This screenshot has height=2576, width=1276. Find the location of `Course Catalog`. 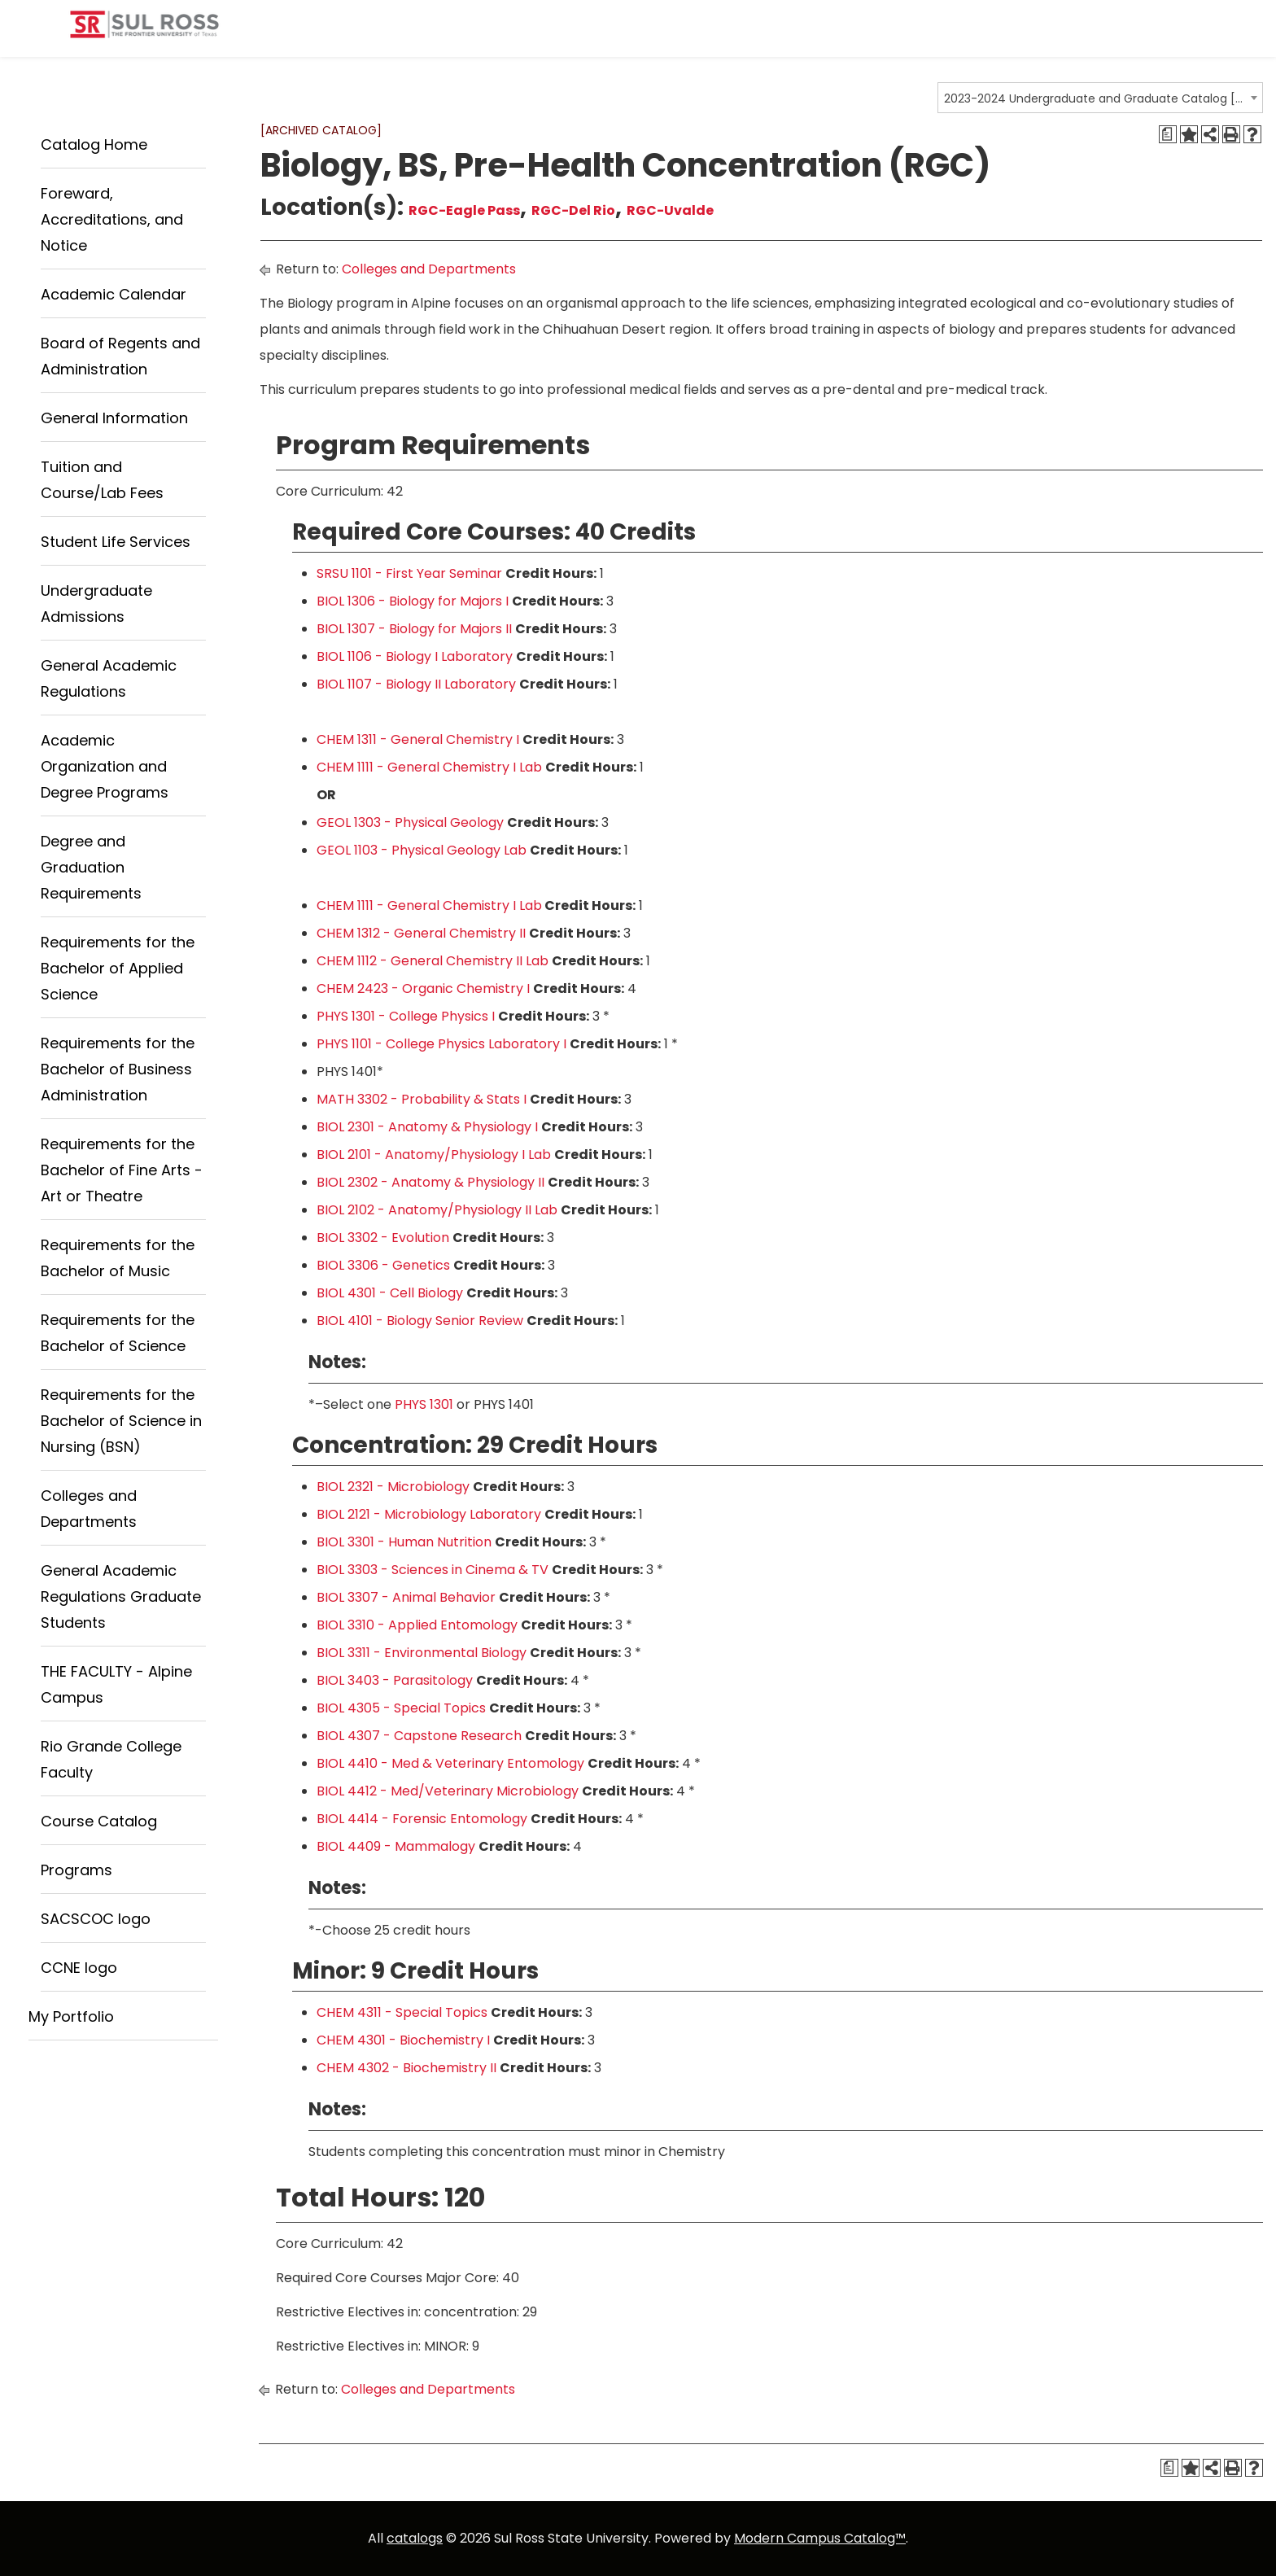

Course Catalog is located at coordinates (99, 1821).